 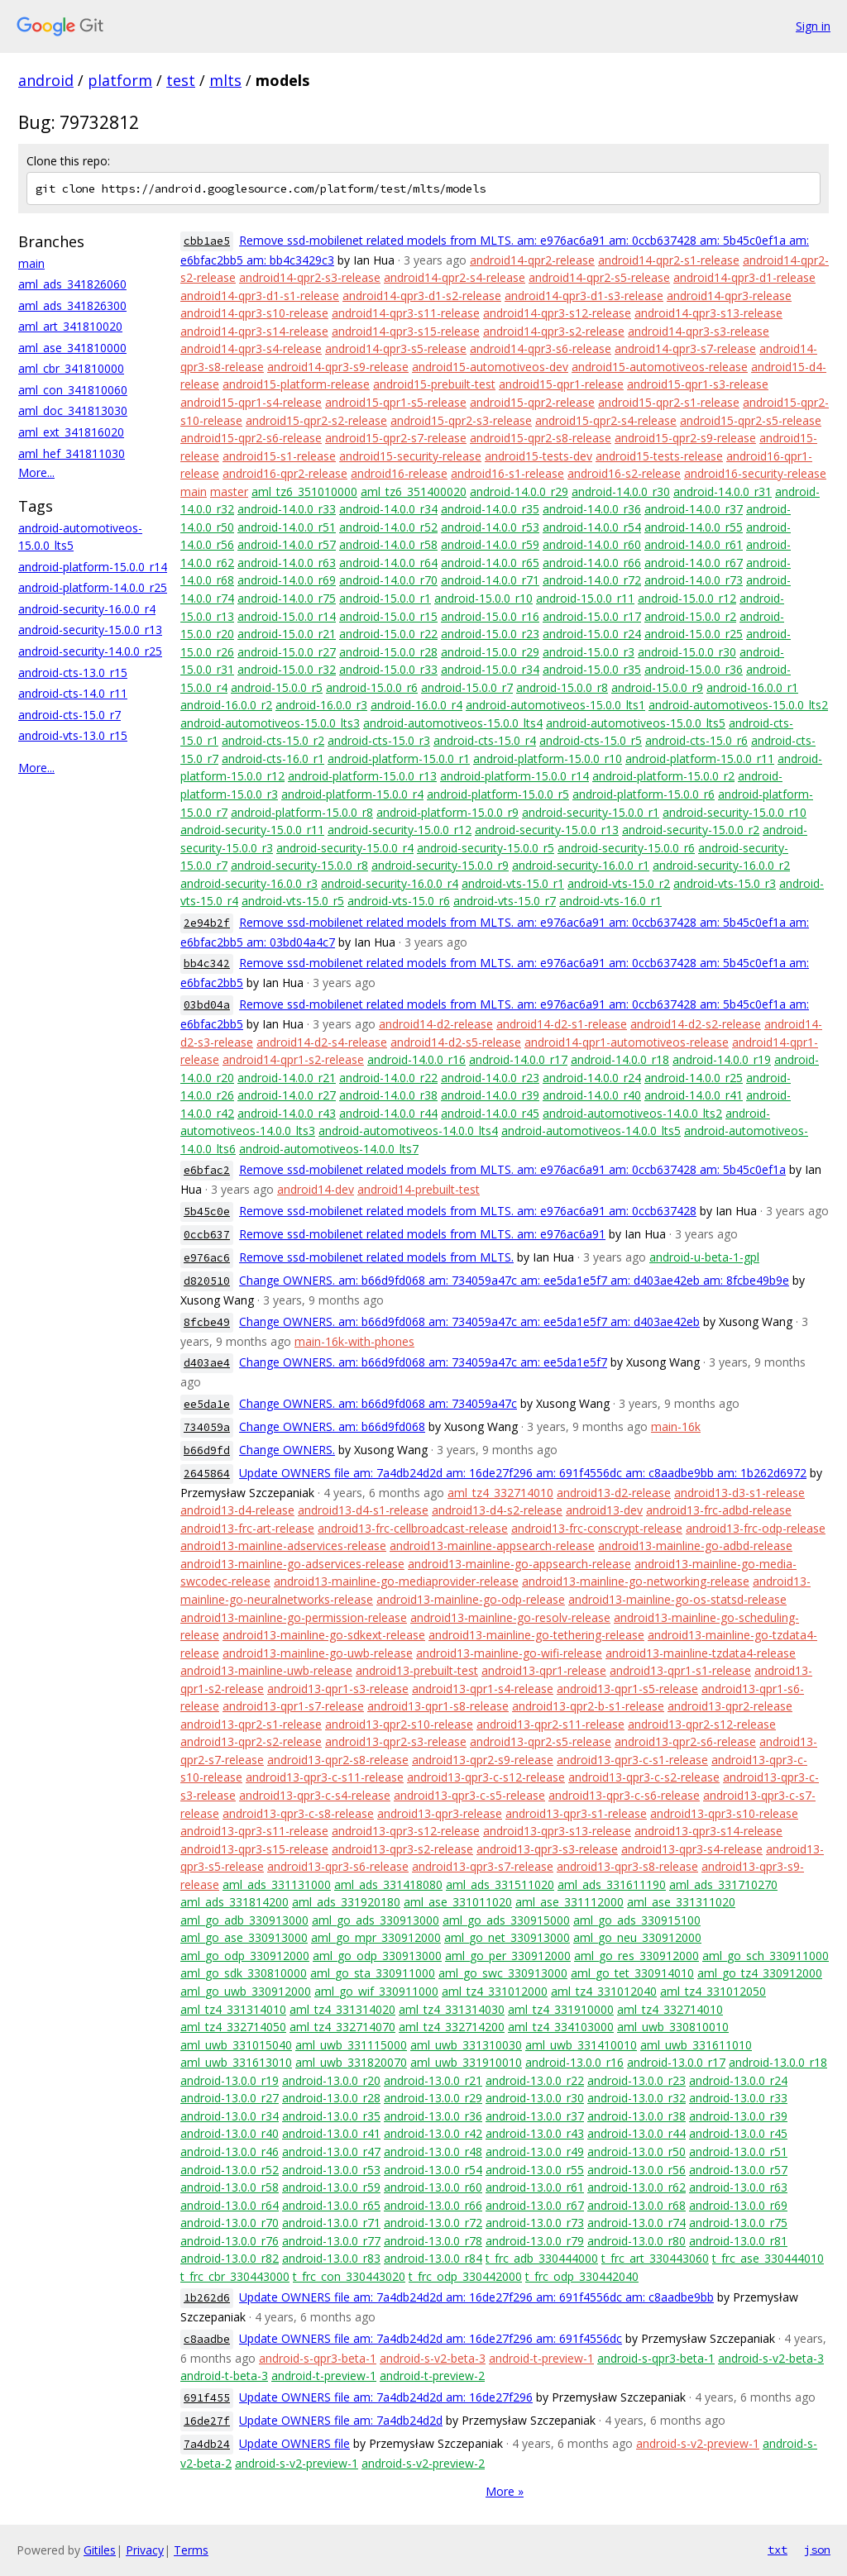 What do you see at coordinates (454, 277) in the screenshot?
I see `android14-qpr2-s4-release` at bounding box center [454, 277].